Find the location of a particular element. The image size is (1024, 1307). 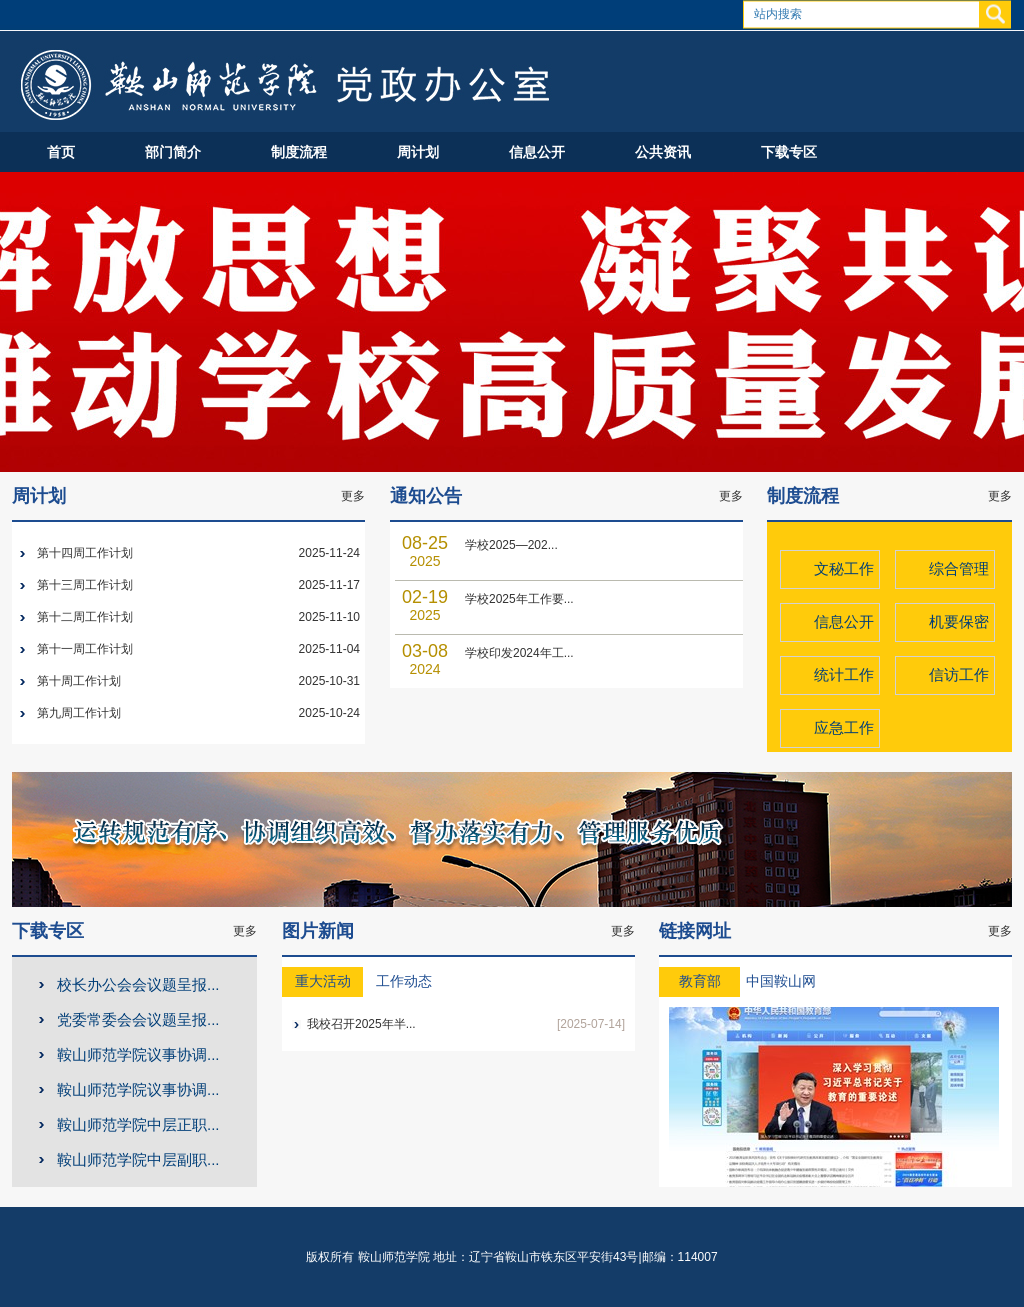

教育部 is located at coordinates (700, 981).